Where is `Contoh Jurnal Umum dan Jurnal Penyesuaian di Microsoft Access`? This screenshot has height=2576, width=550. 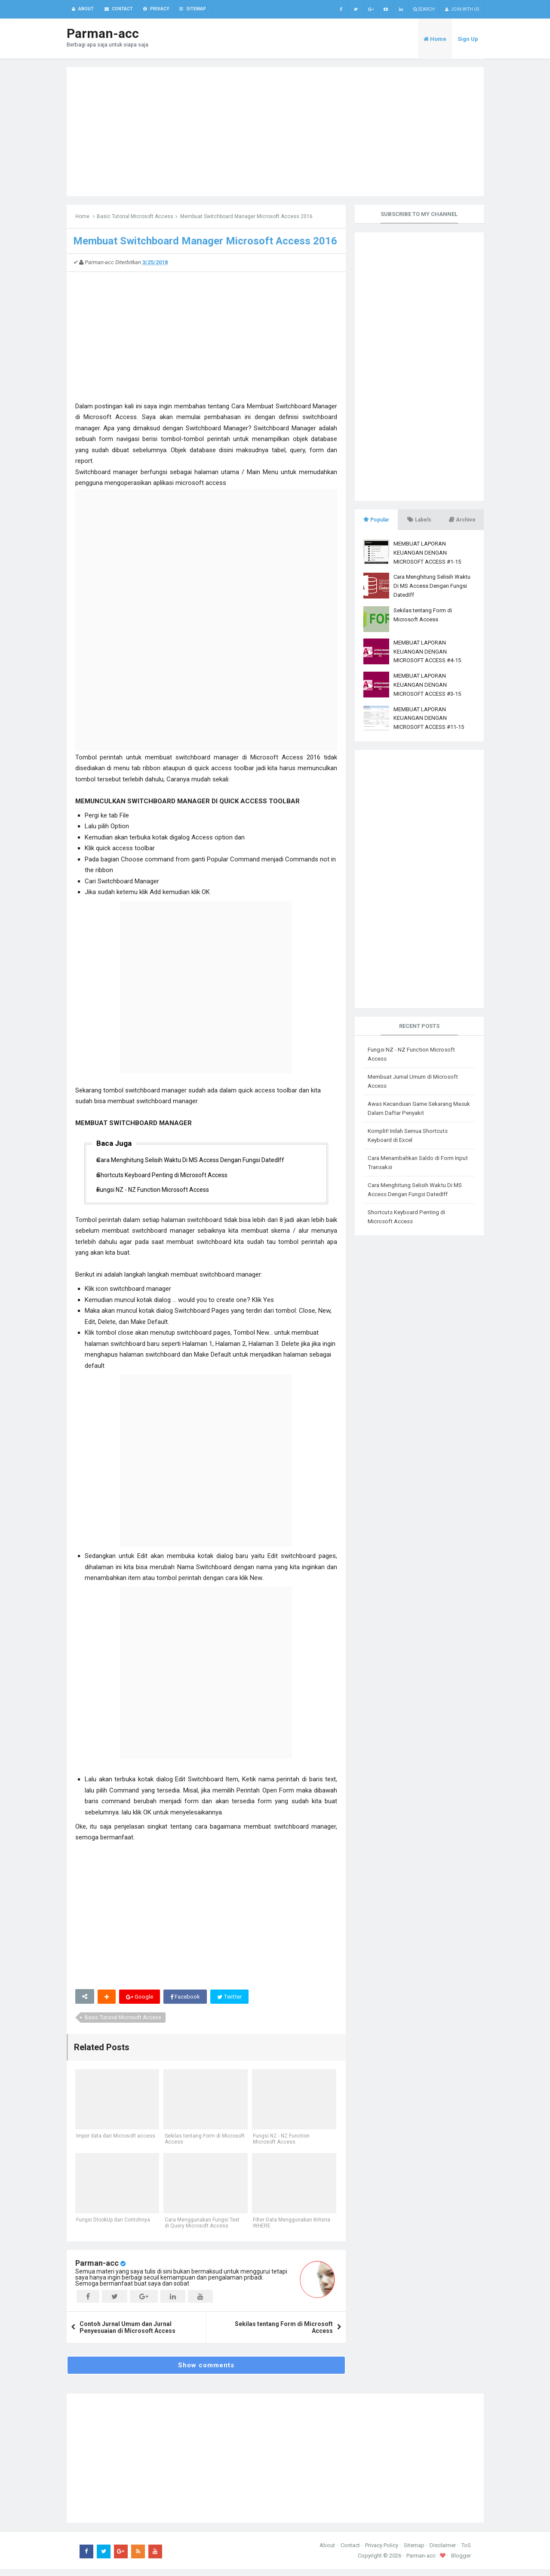 Contoh Jurnal Umum dan Jurnal Penyesuaian di Microsoft Access is located at coordinates (127, 2334).